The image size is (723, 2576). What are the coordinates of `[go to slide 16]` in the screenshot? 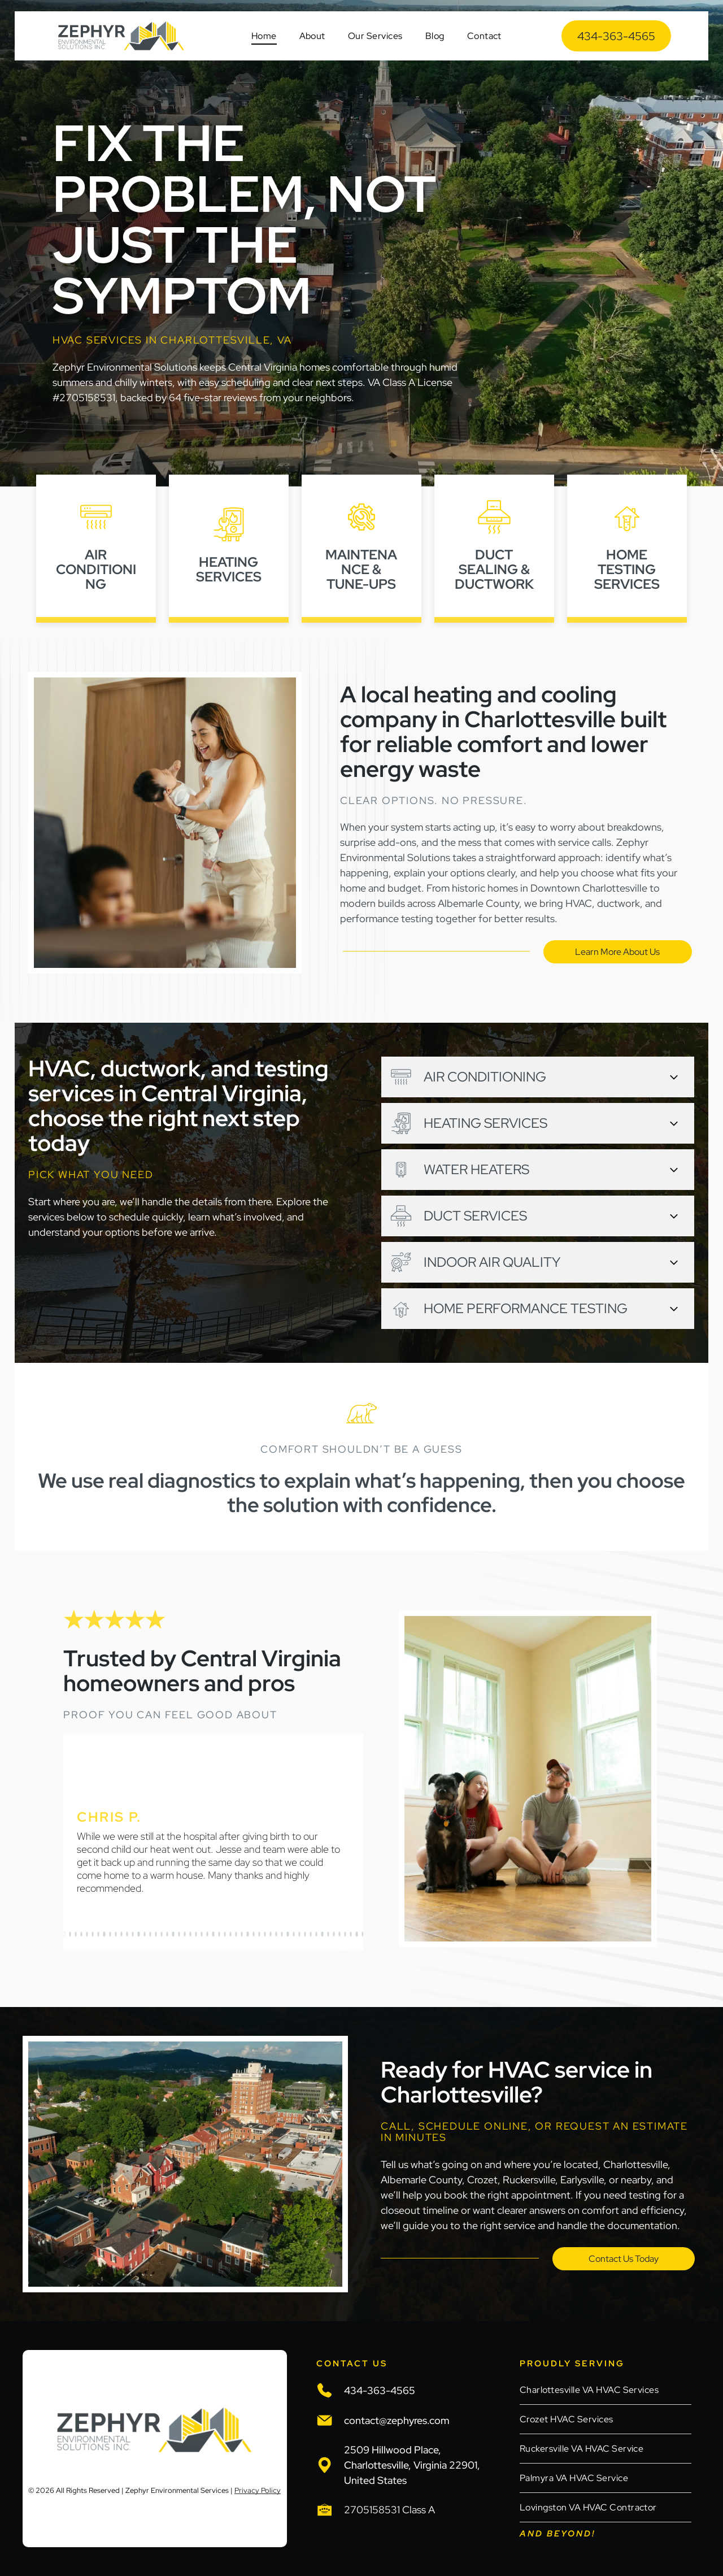 It's located at (150, 1934).